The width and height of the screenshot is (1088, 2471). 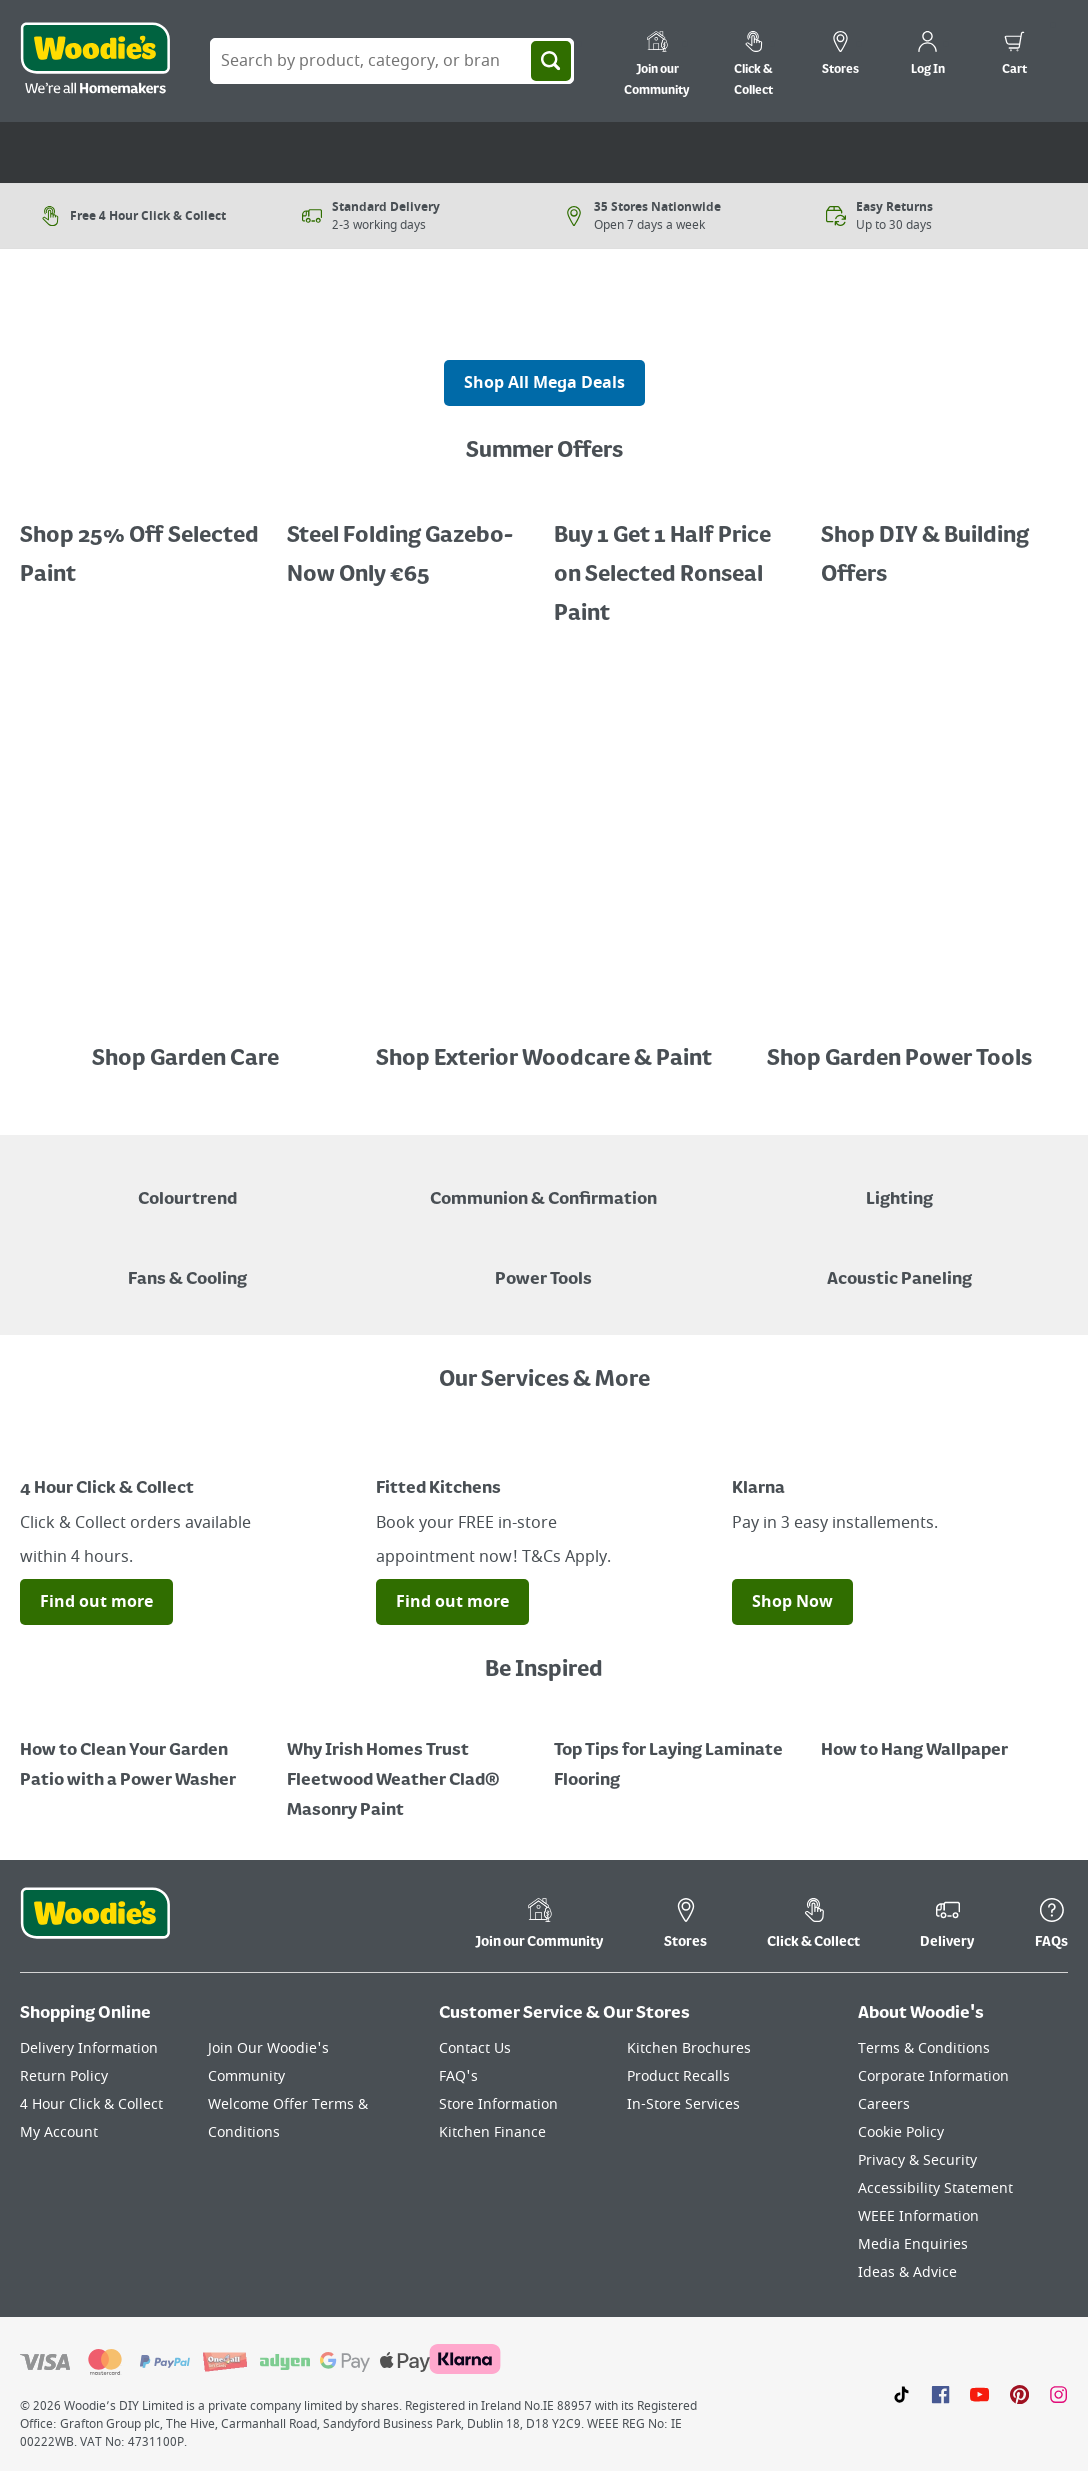 What do you see at coordinates (899, 1185) in the screenshot?
I see `[Grouped Image of Table & Floor Lamps]` at bounding box center [899, 1185].